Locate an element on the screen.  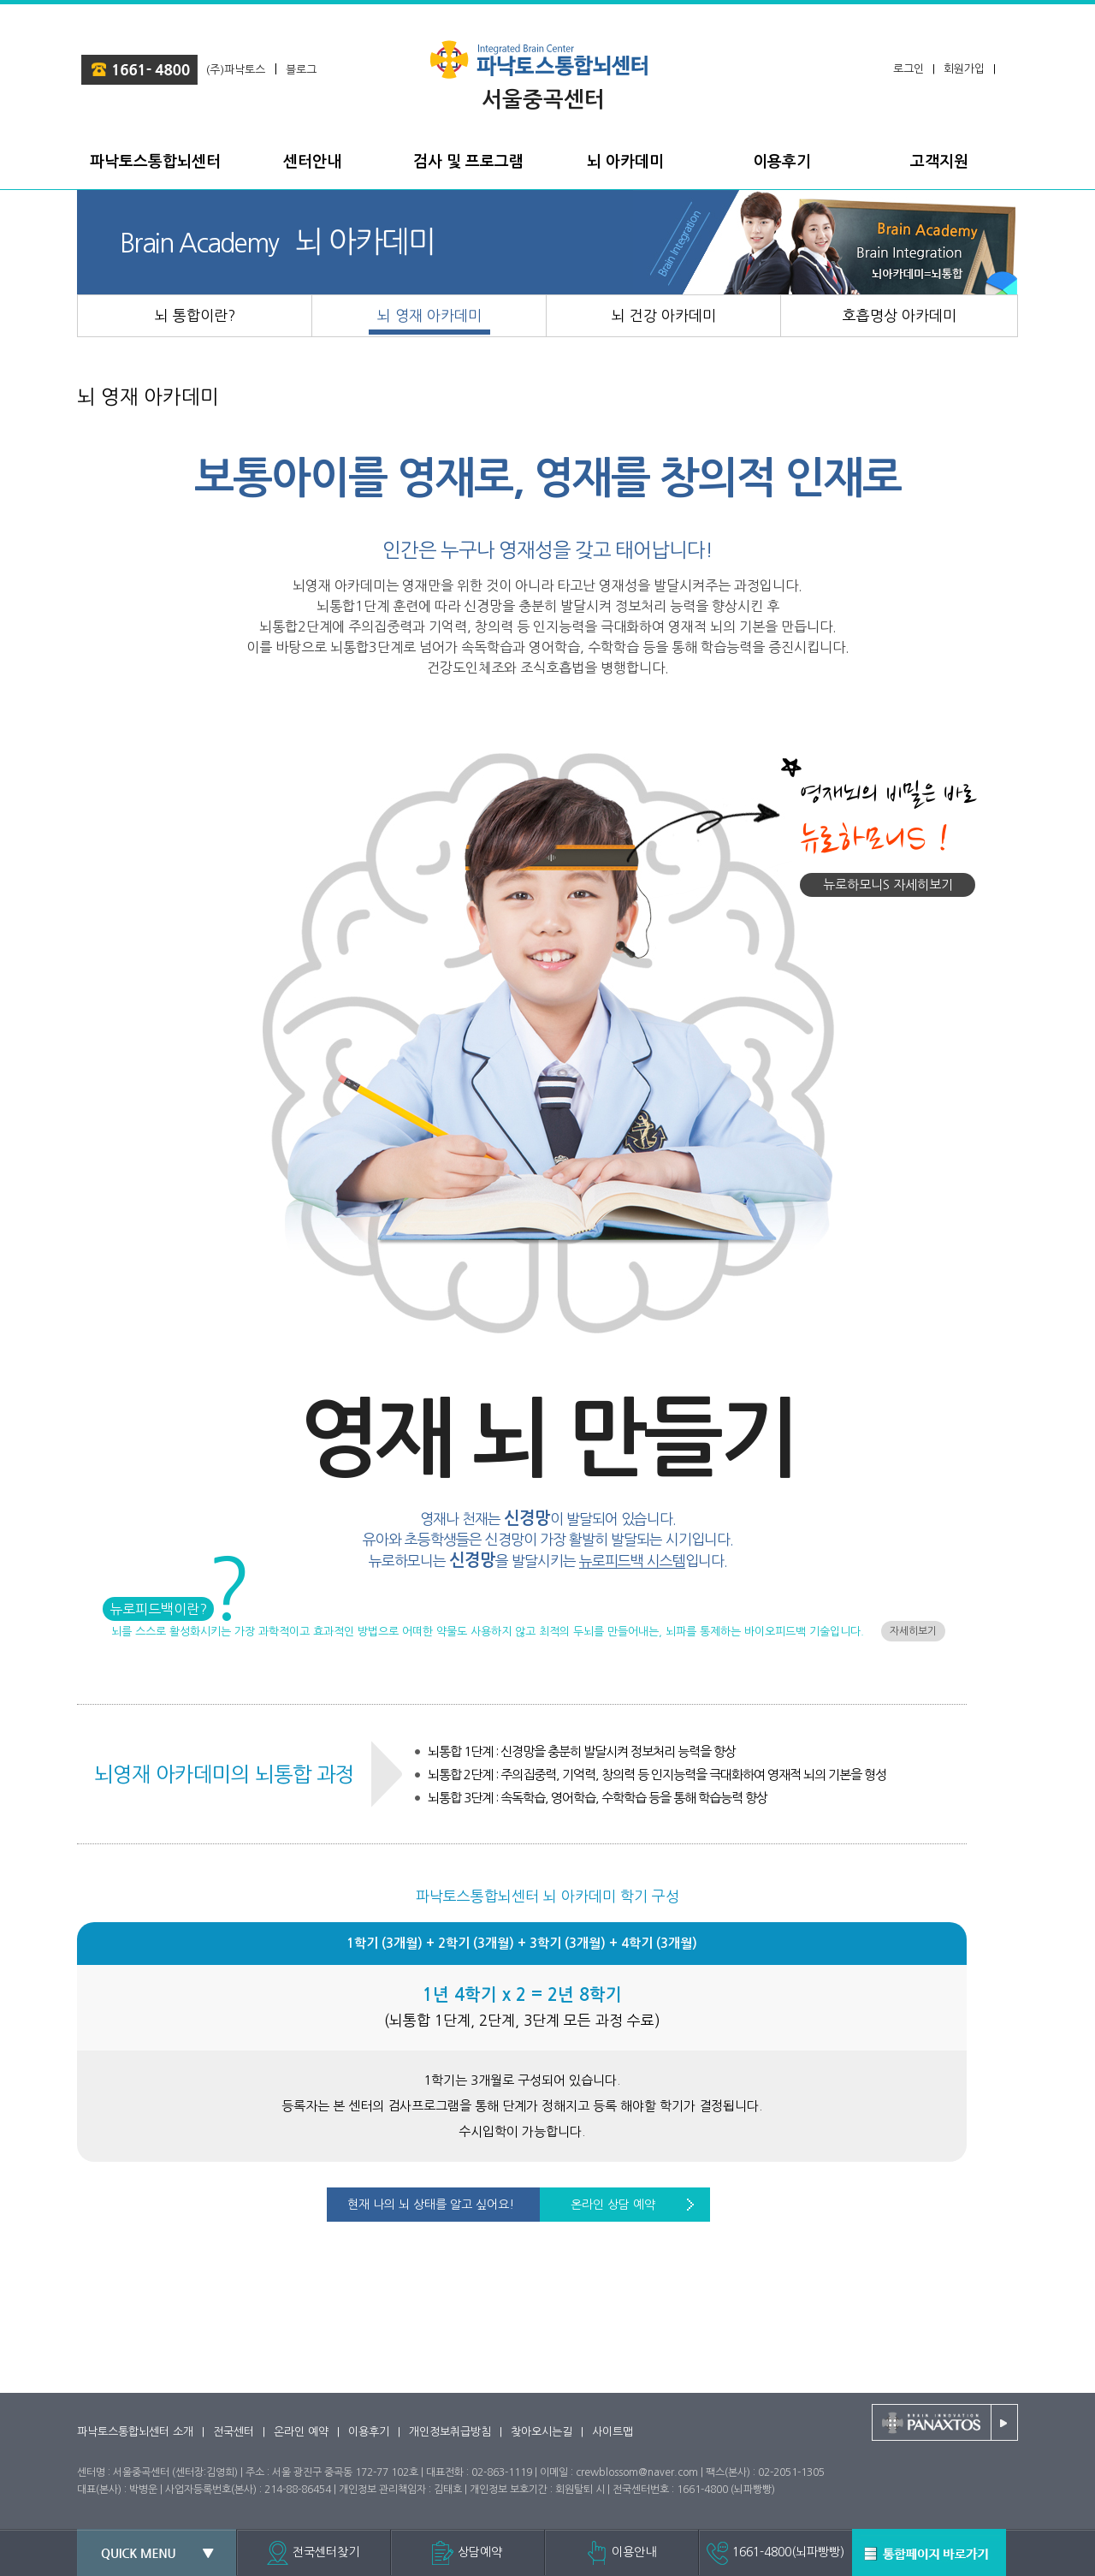
블로그 is located at coordinates (301, 69).